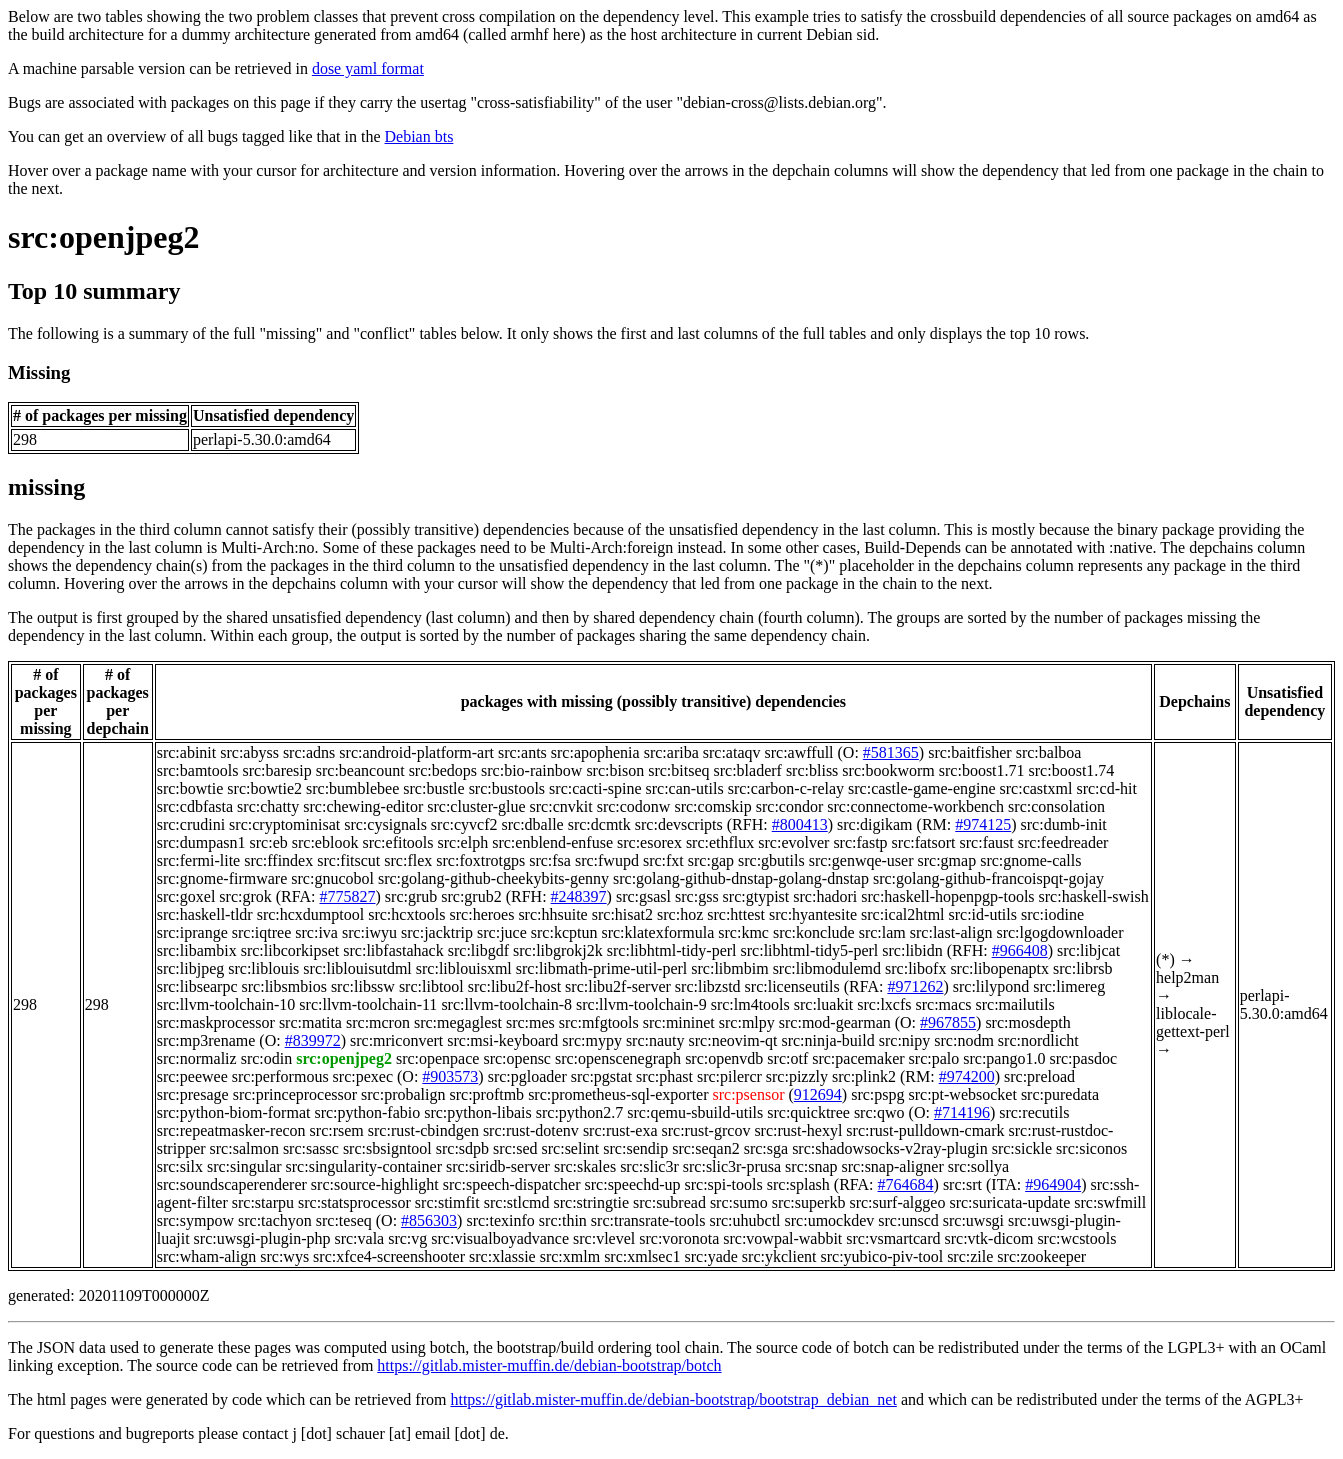 This screenshot has height=1459, width=1343. I want to click on src:nauty, so click(655, 1040).